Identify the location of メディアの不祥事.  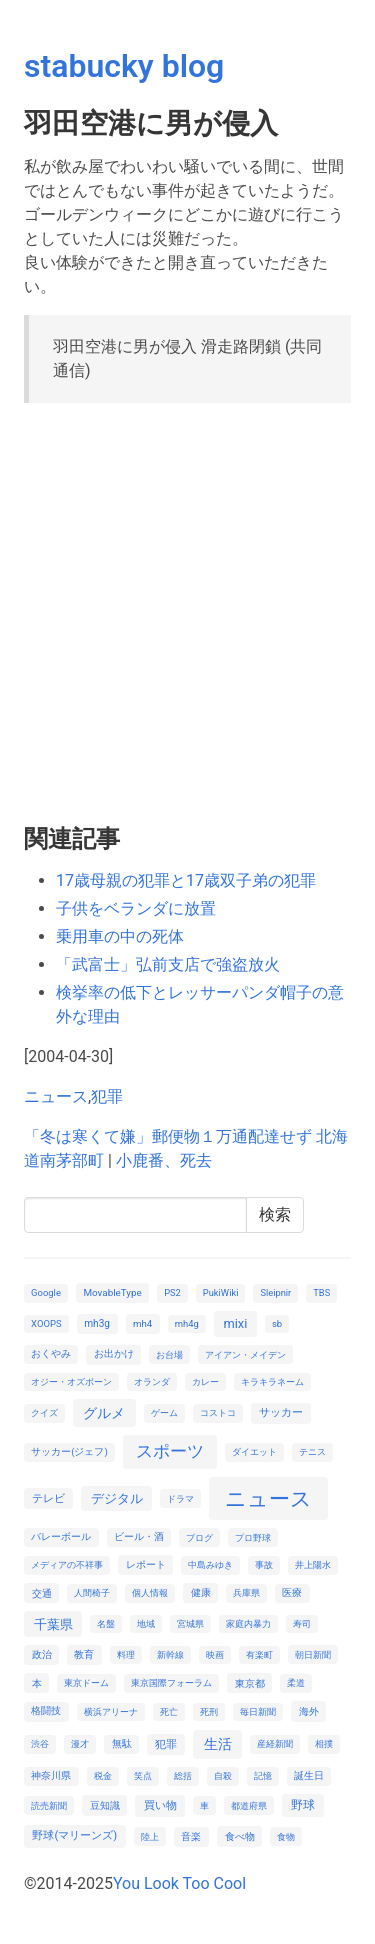
(67, 1564).